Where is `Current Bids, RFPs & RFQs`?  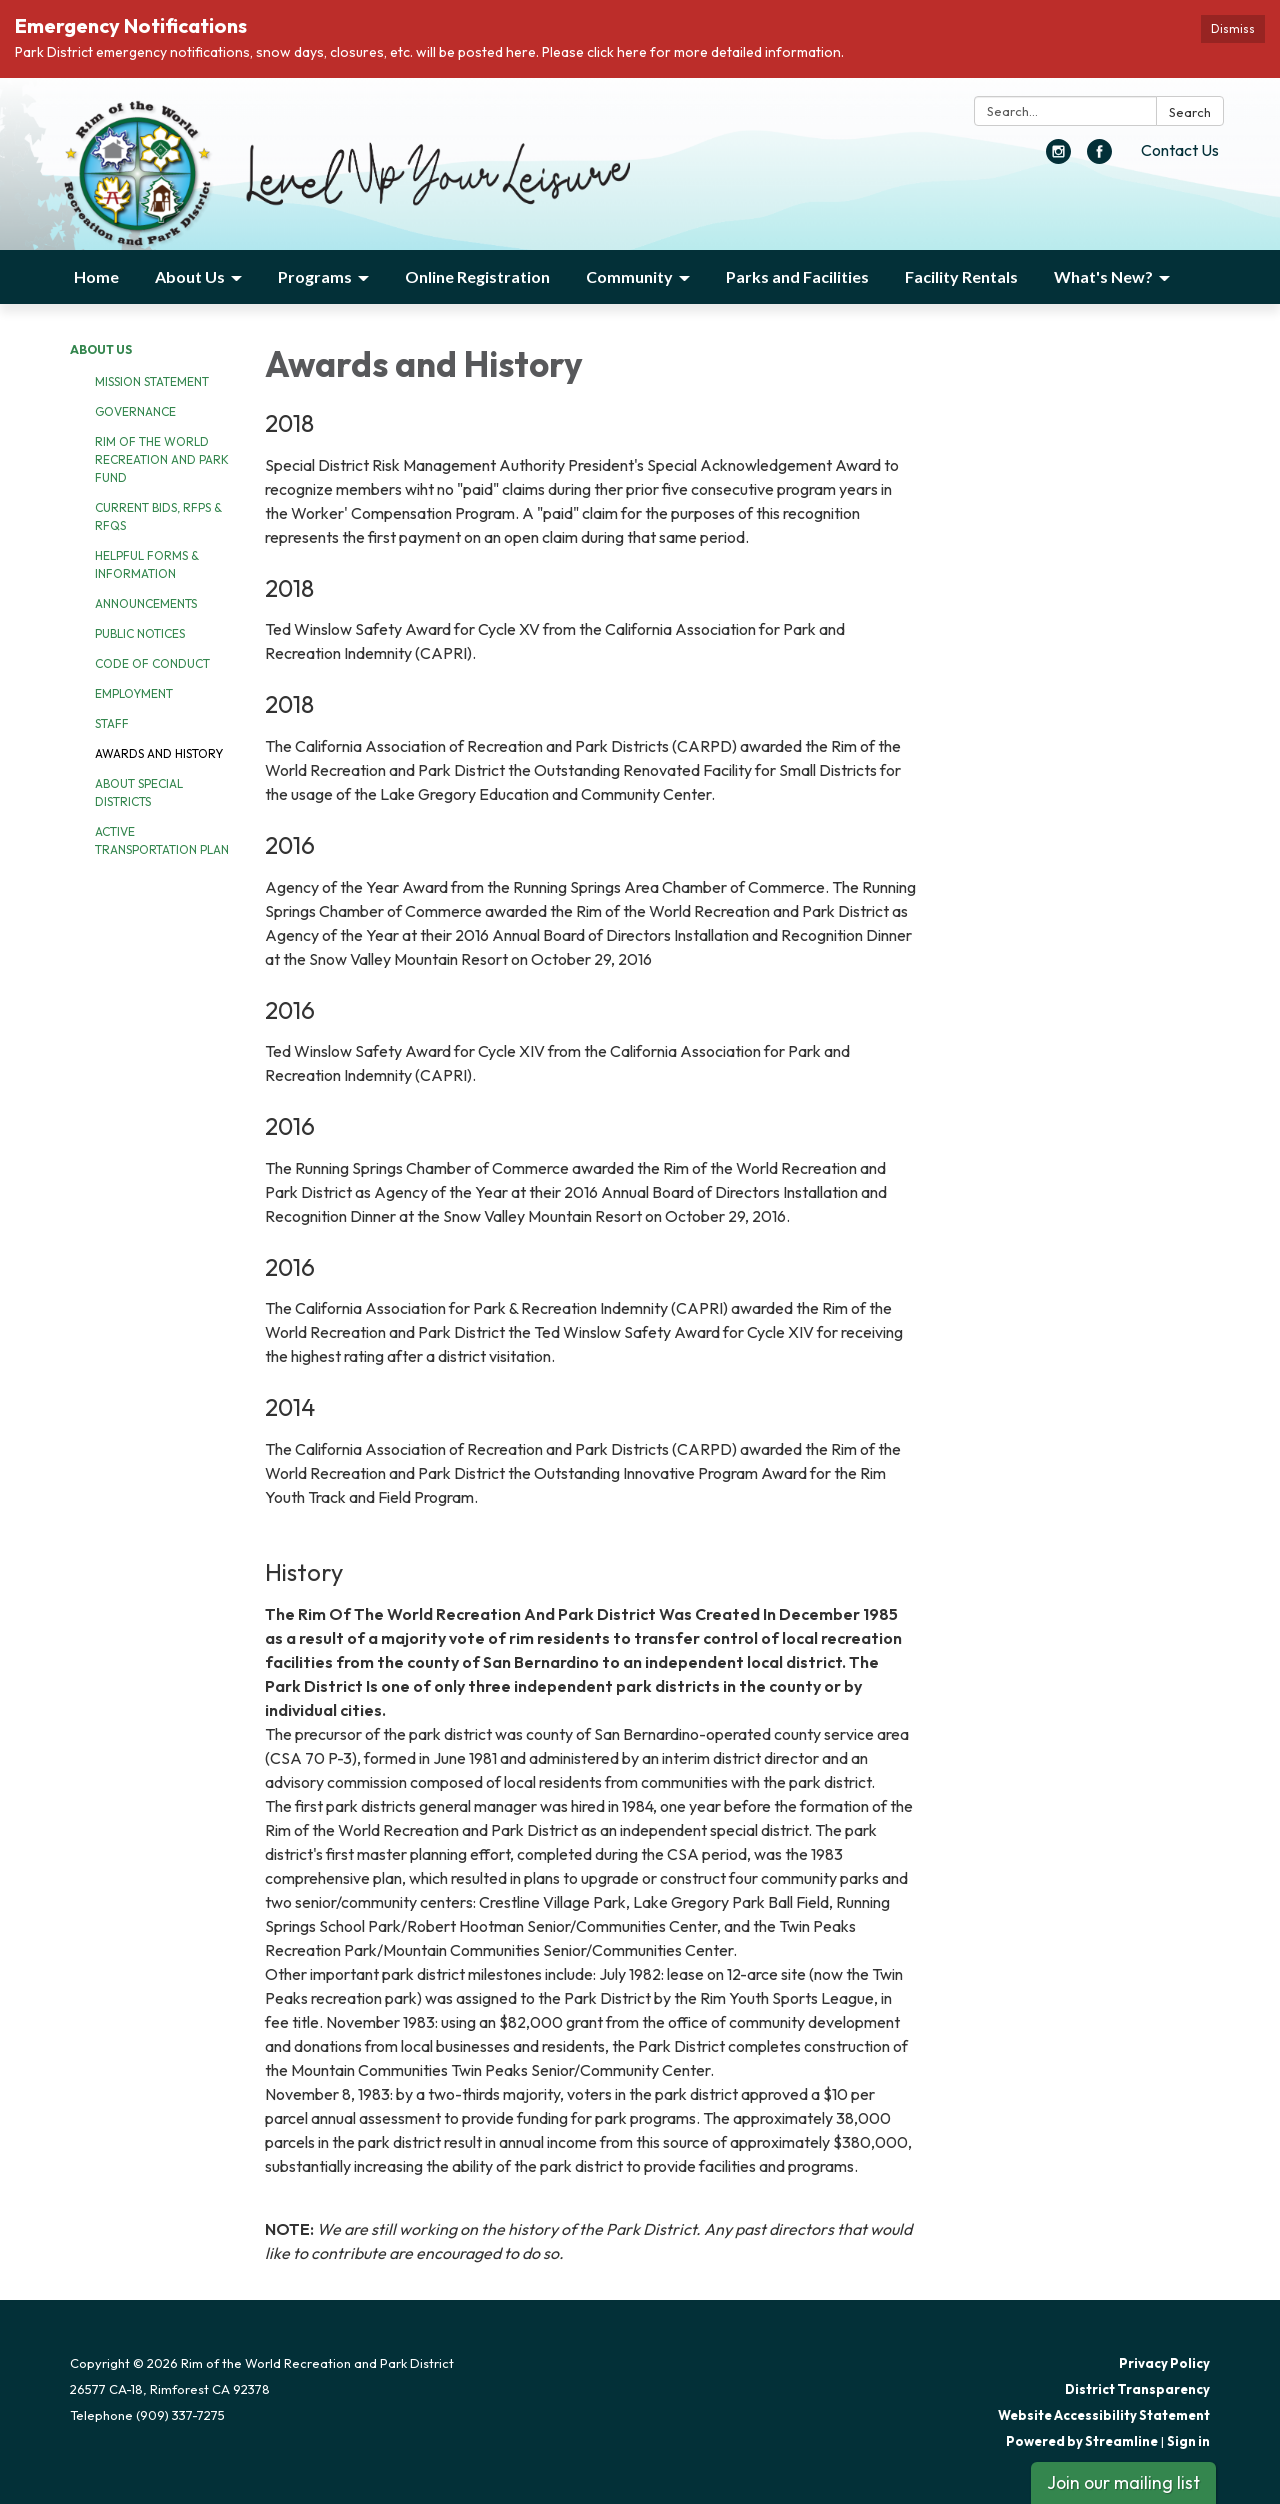
Current Bids, RFPs & RFQs is located at coordinates (158, 516).